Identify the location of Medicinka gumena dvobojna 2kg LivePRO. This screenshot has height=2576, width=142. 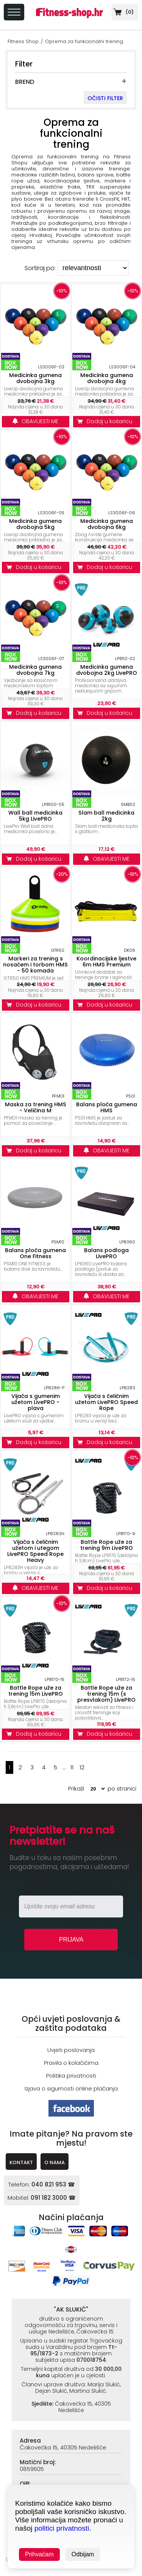
(106, 670).